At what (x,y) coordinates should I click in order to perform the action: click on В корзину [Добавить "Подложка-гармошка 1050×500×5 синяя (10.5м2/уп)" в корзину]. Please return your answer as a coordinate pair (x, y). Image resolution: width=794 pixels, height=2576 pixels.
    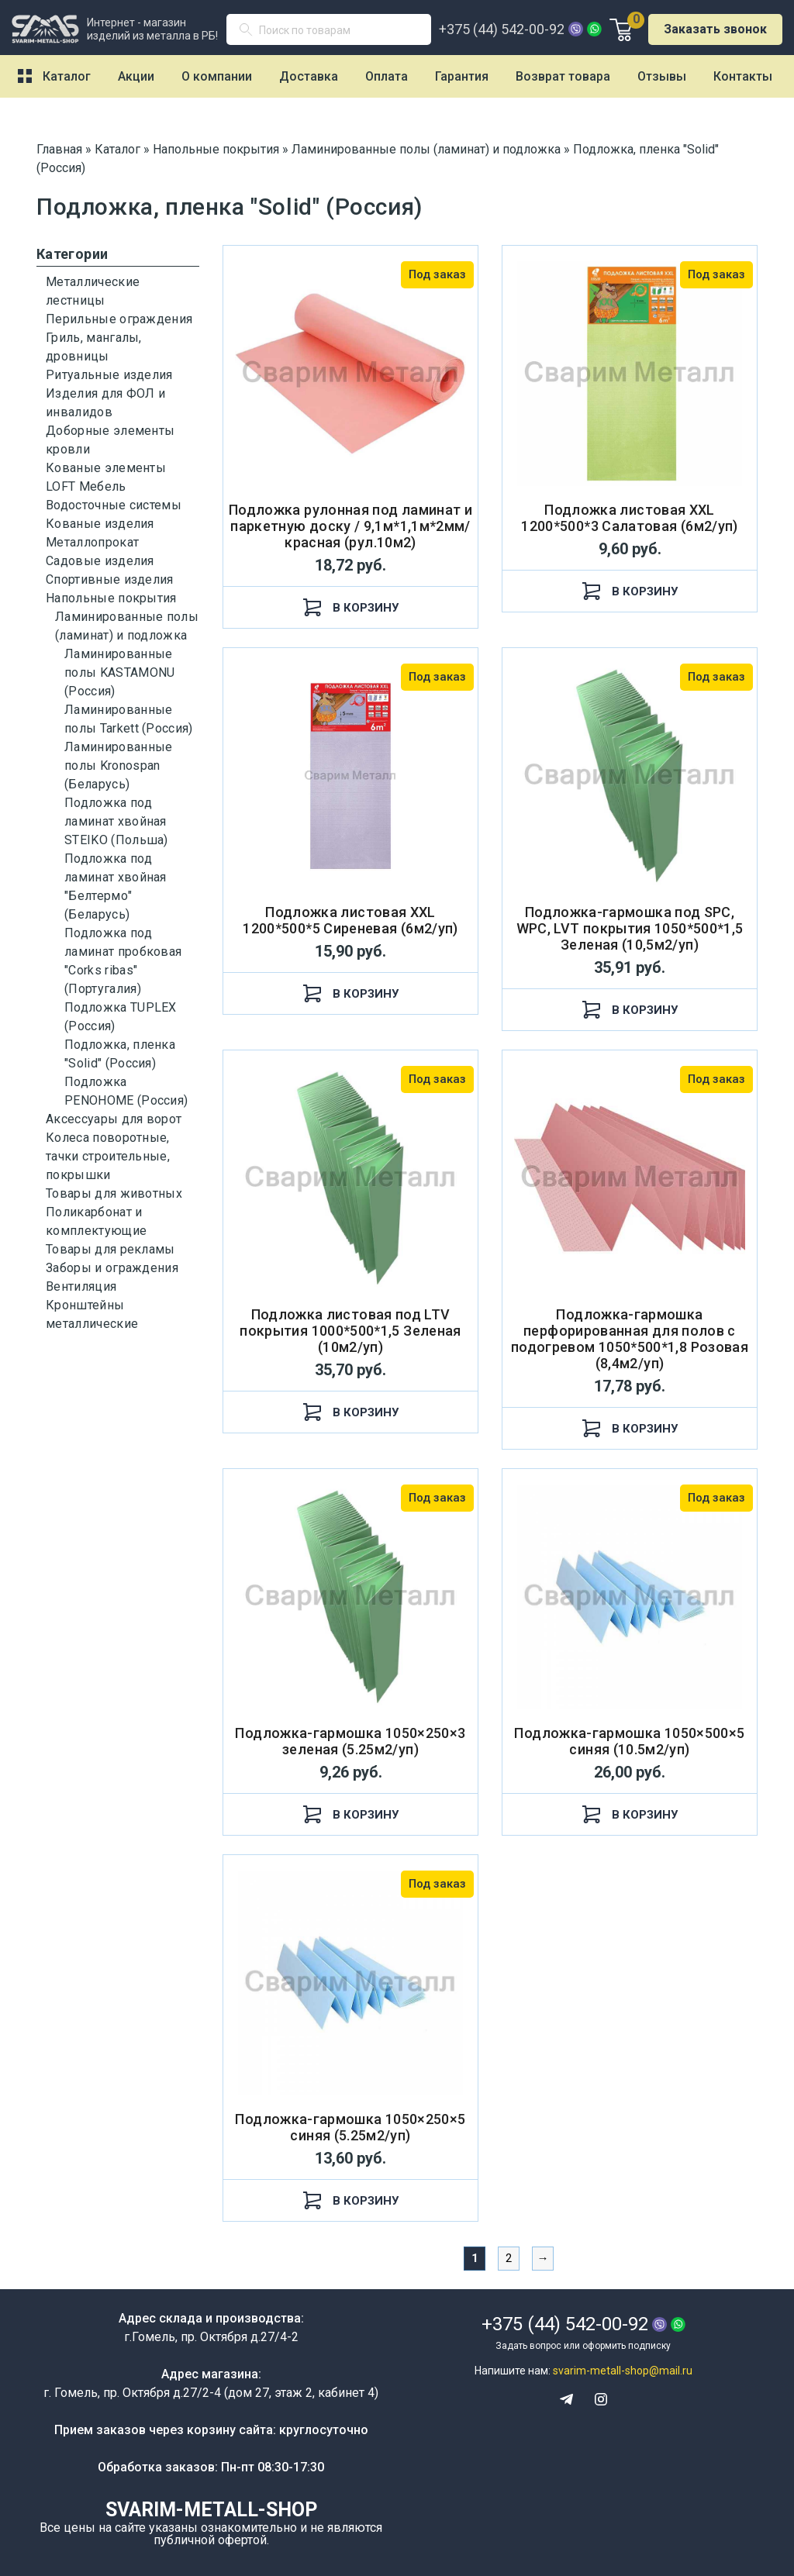
    Looking at the image, I should click on (630, 1814).